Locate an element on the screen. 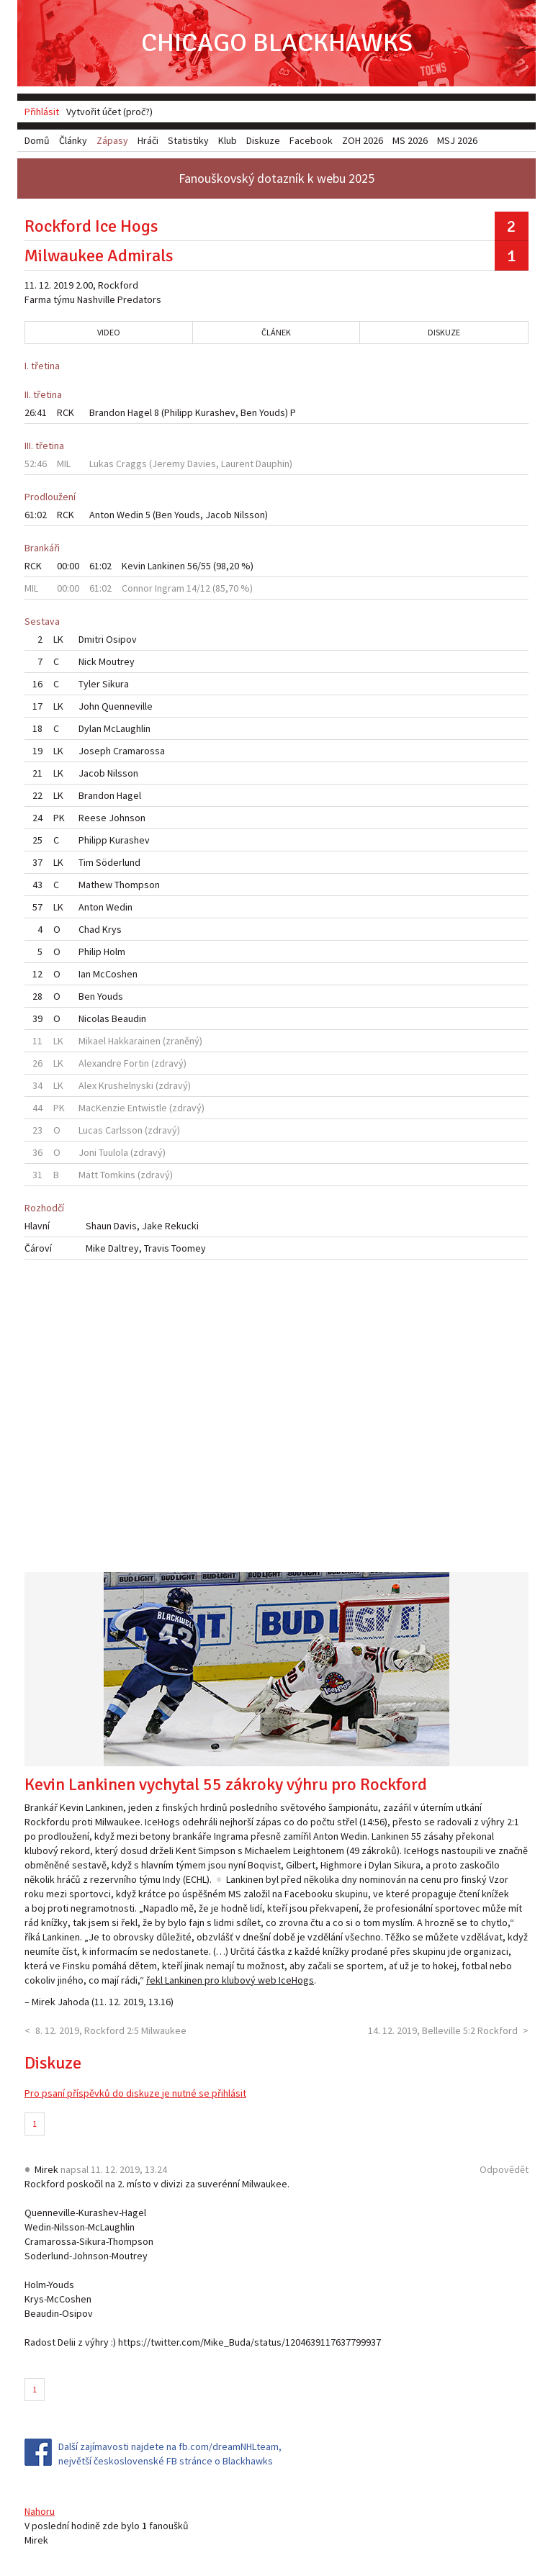 The width and height of the screenshot is (553, 2576). Krushelnyski is located at coordinates (126, 1085).